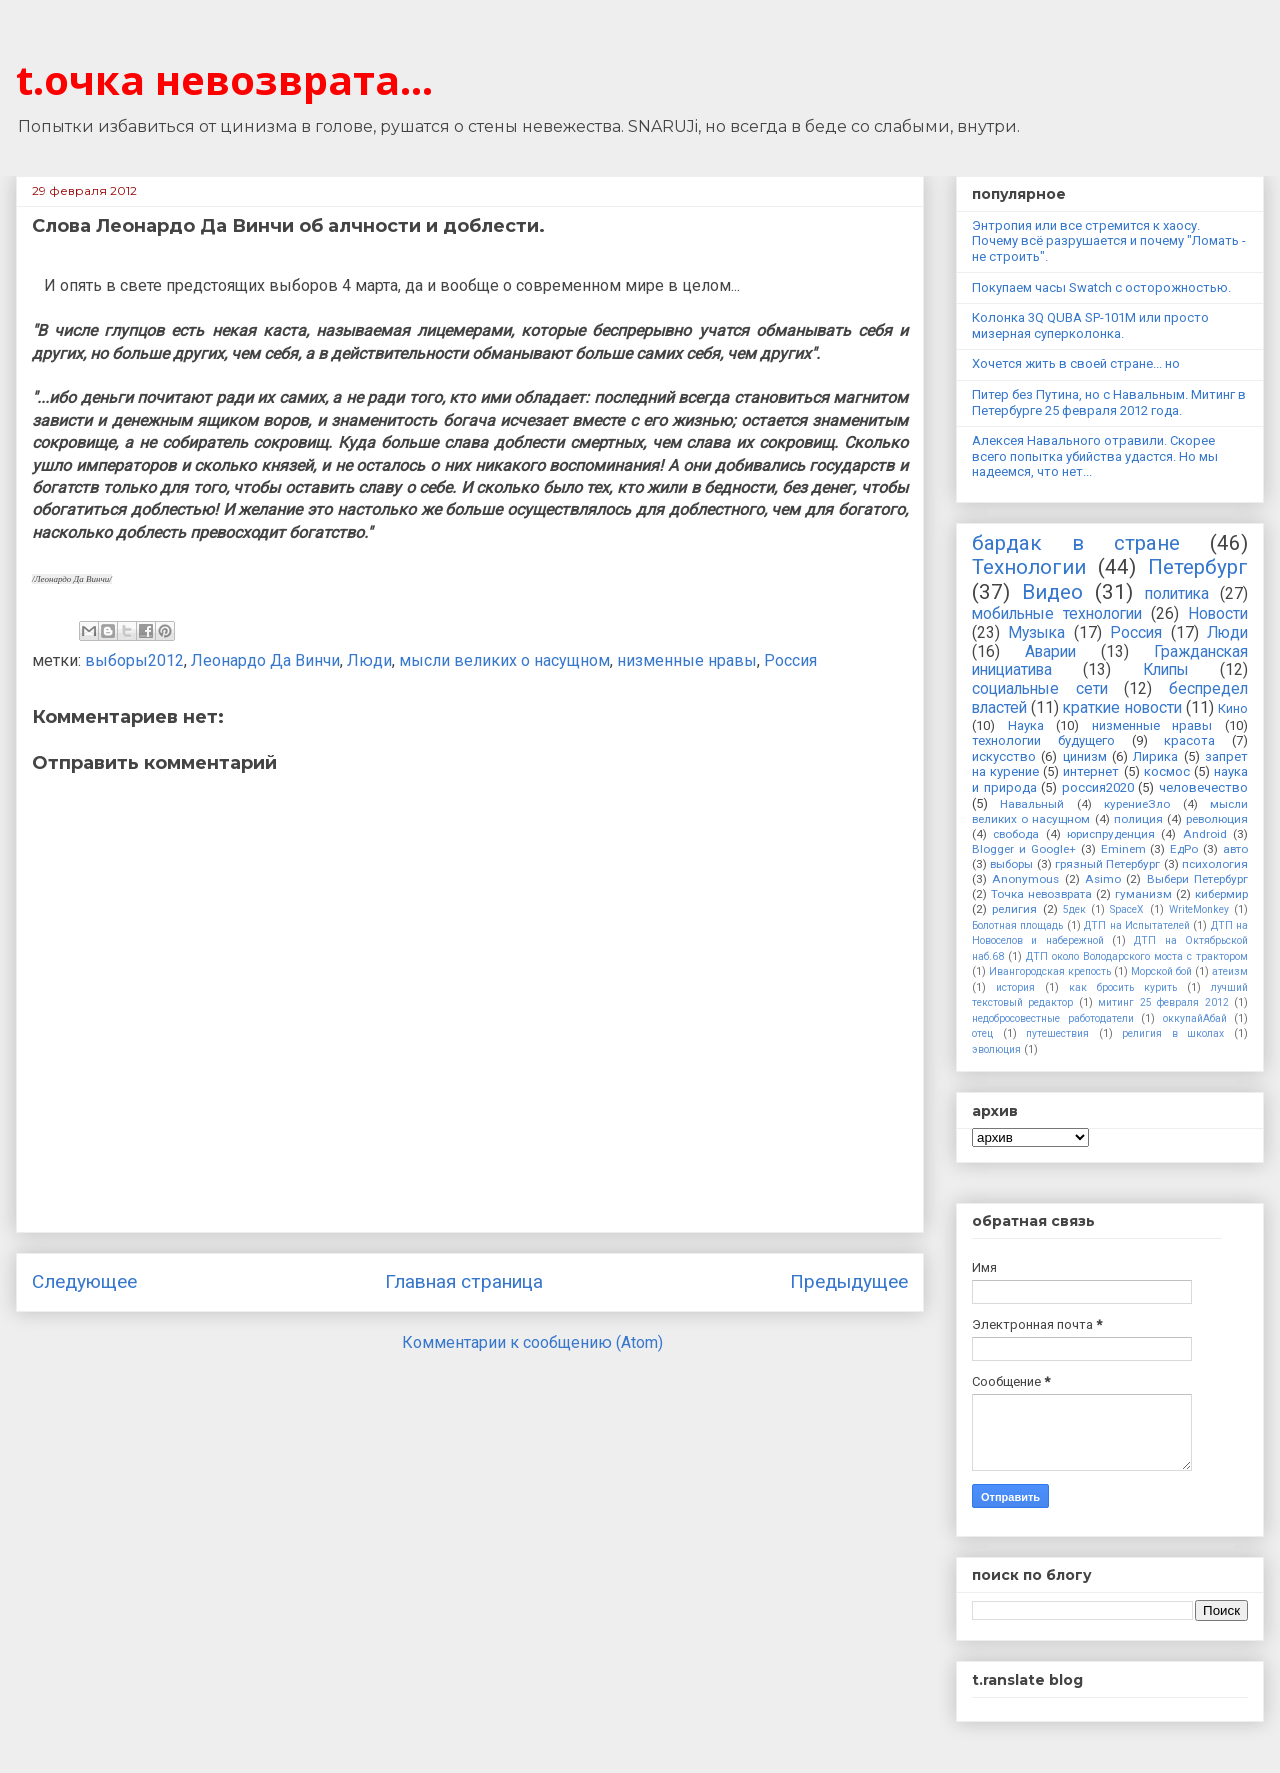 The image size is (1280, 1773). Describe the element at coordinates (1198, 567) in the screenshot. I see `Петербург` at that location.